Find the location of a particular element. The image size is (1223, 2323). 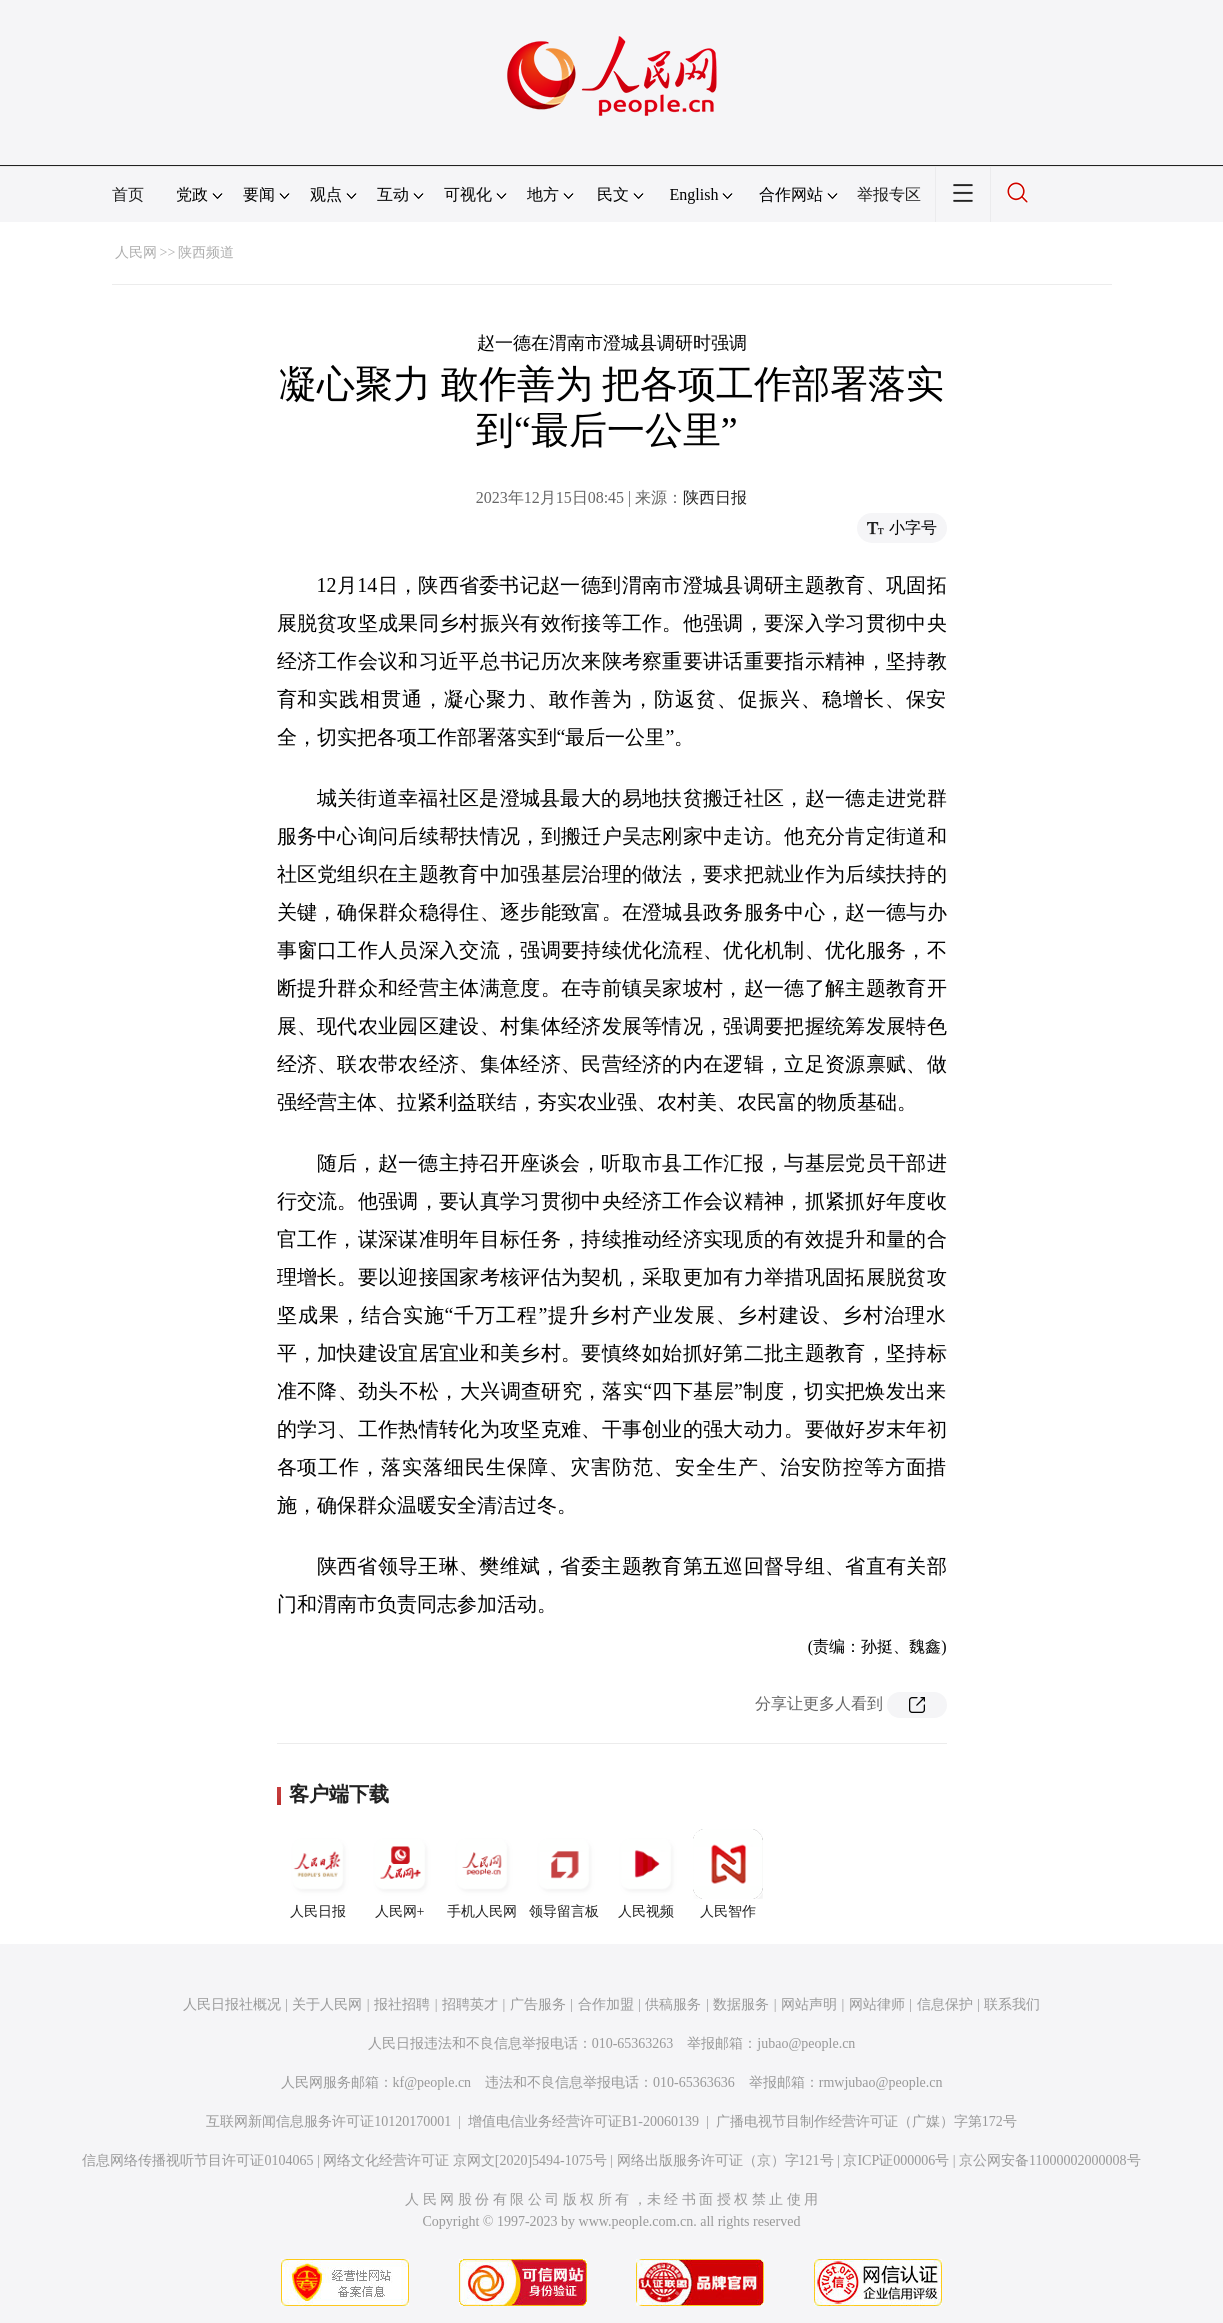

信息保护 is located at coordinates (945, 2004).